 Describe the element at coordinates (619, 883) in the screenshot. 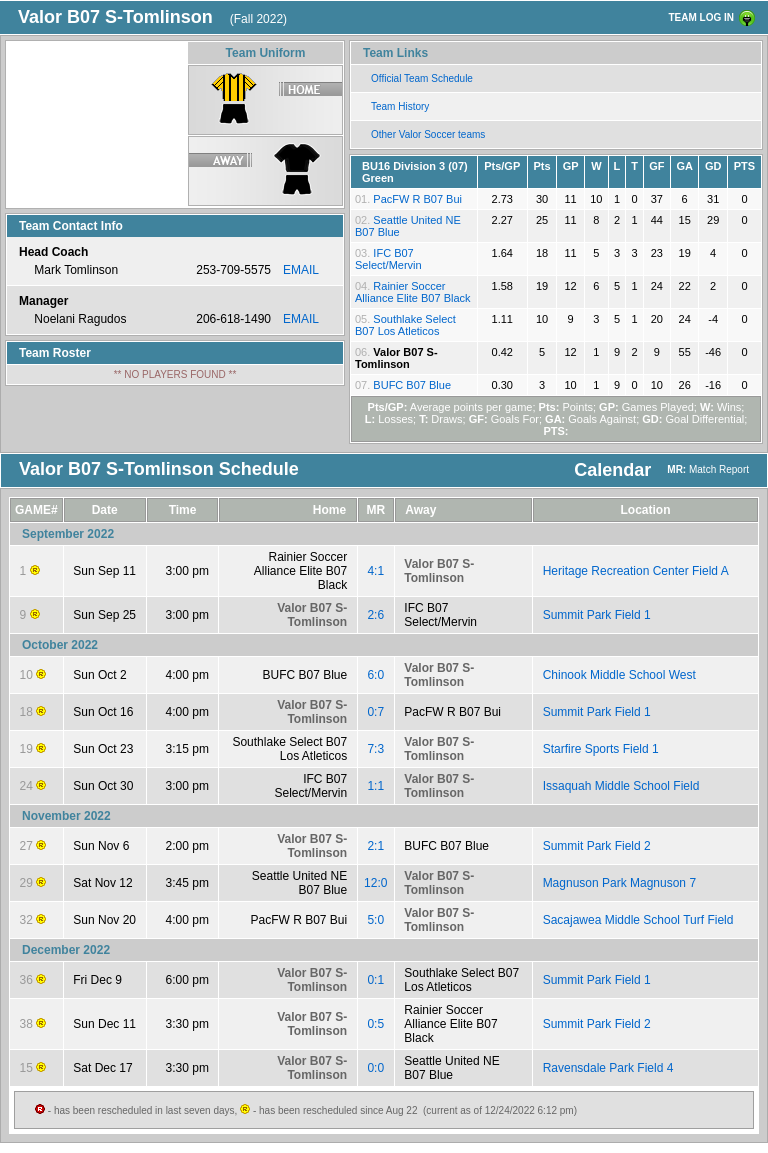

I see `Magnuson Park Magnuson 7` at that location.